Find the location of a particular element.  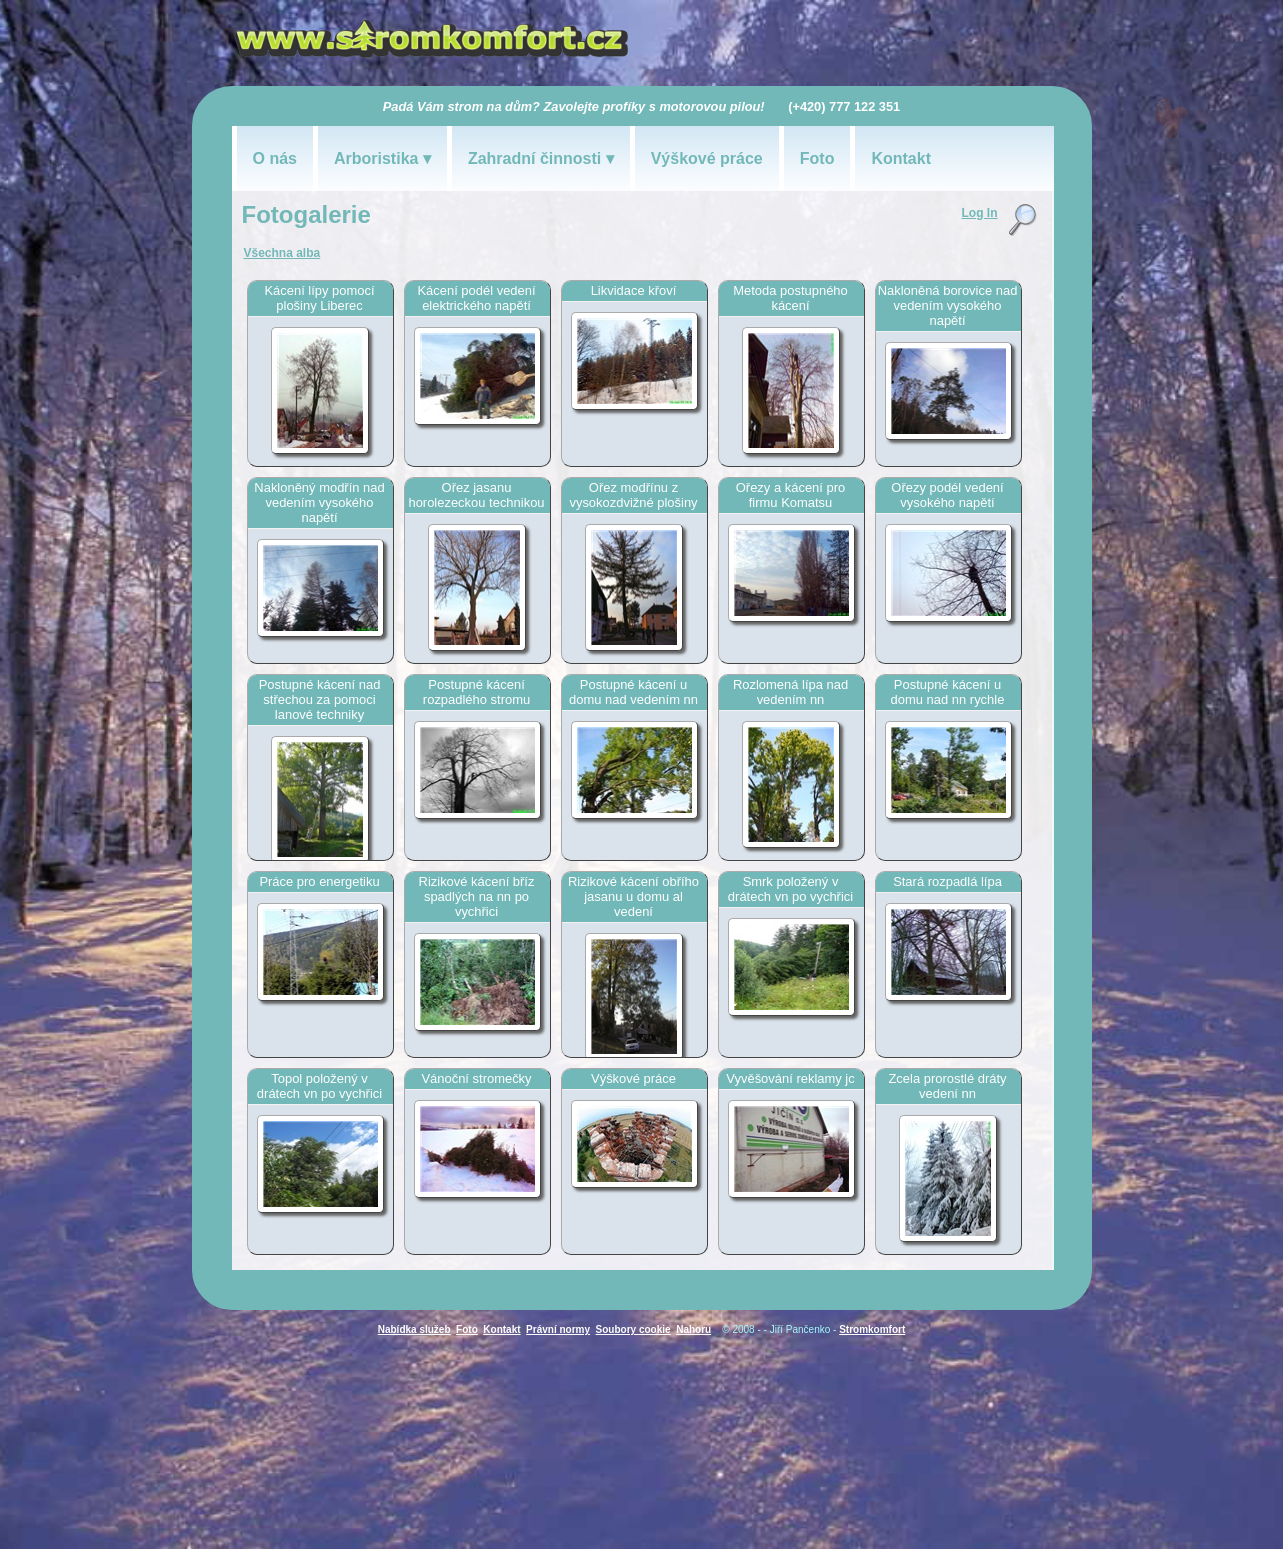

Zahradní činnosti is located at coordinates (534, 158).